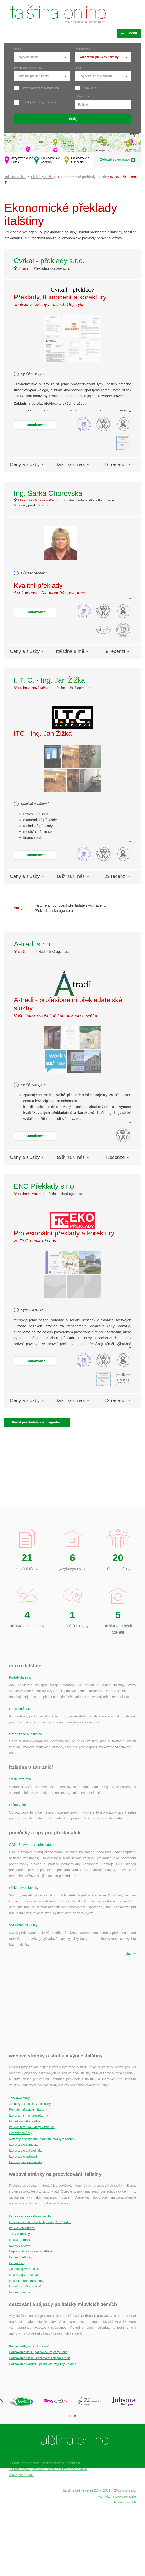  Describe the element at coordinates (20, 1864) in the screenshot. I see `Studium v Itálii` at that location.